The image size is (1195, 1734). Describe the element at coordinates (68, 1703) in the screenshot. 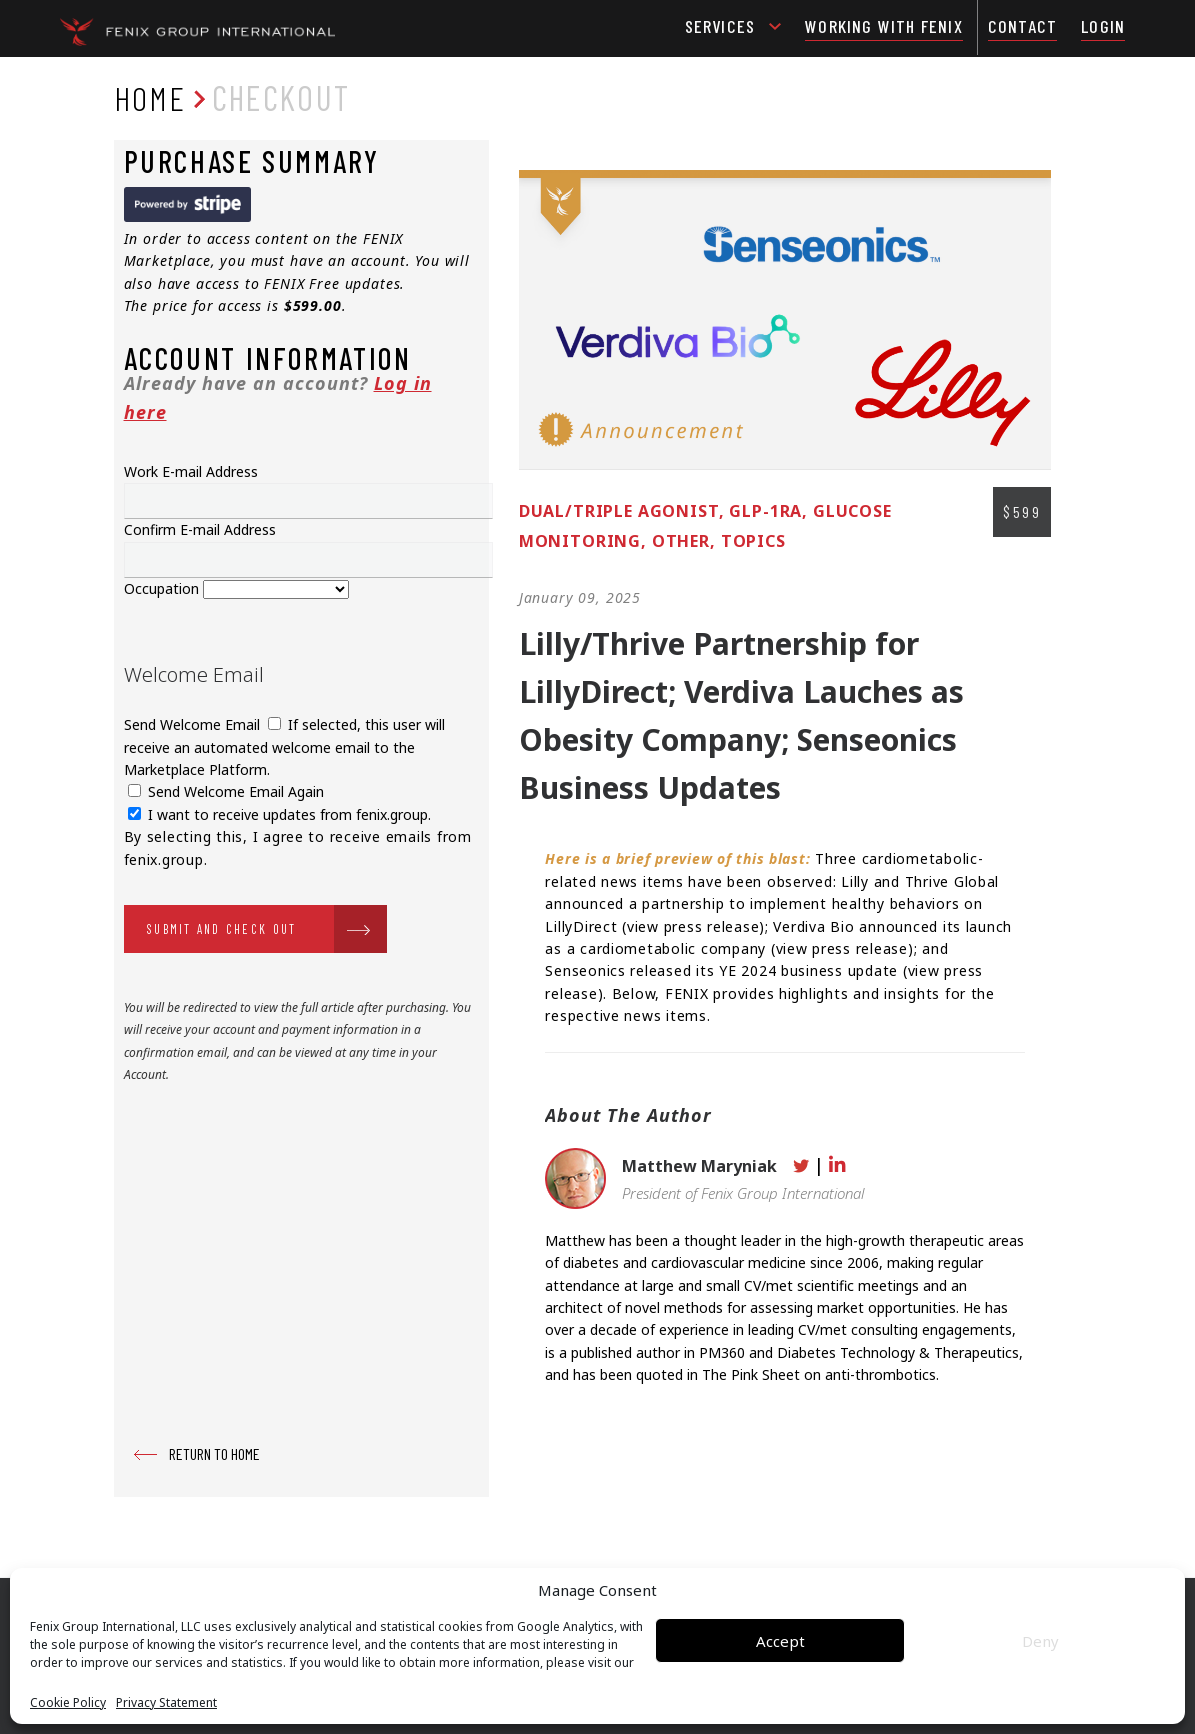

I see `Cookie Policy` at that location.